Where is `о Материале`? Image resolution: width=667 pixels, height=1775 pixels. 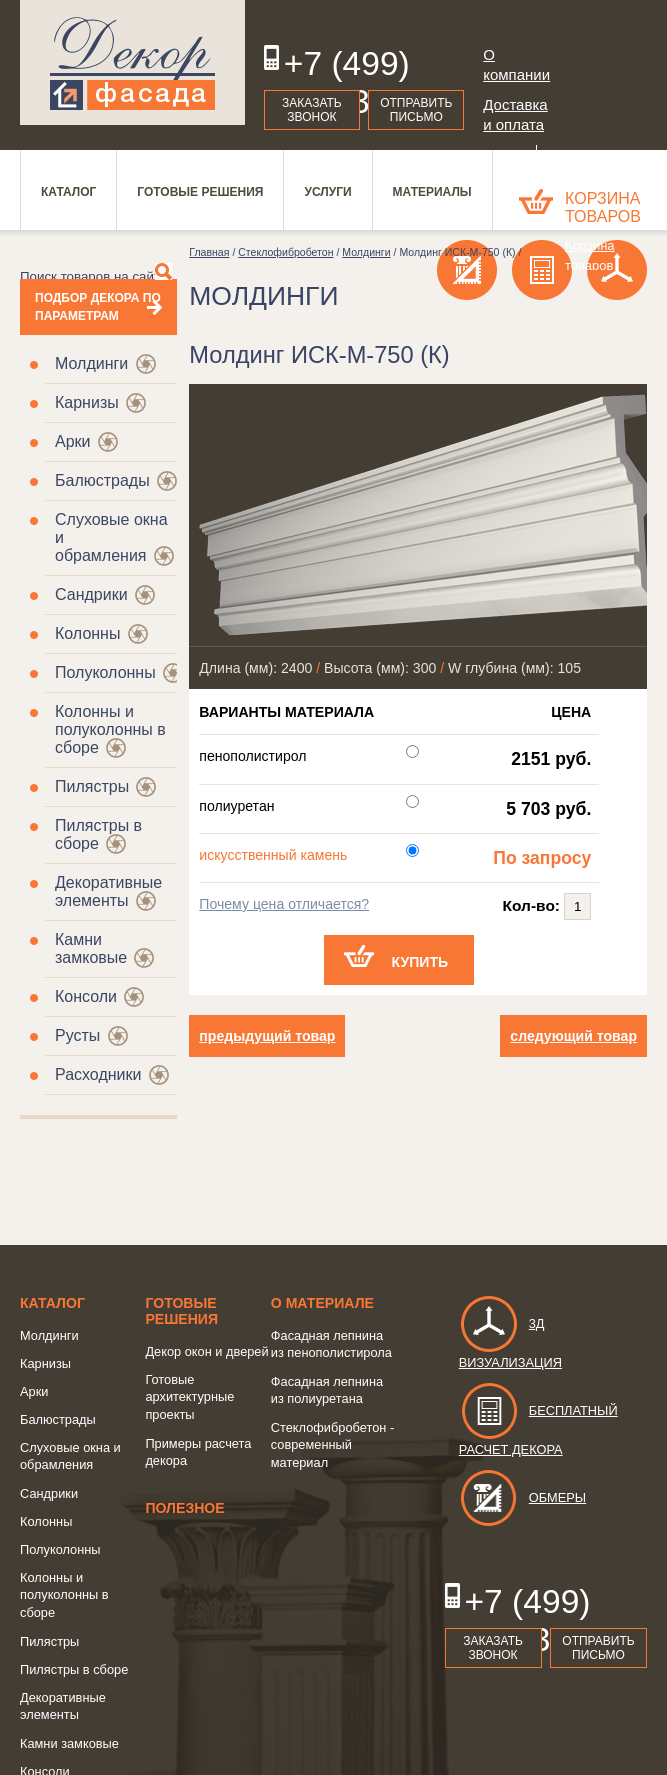
о Материале is located at coordinates (322, 1303).